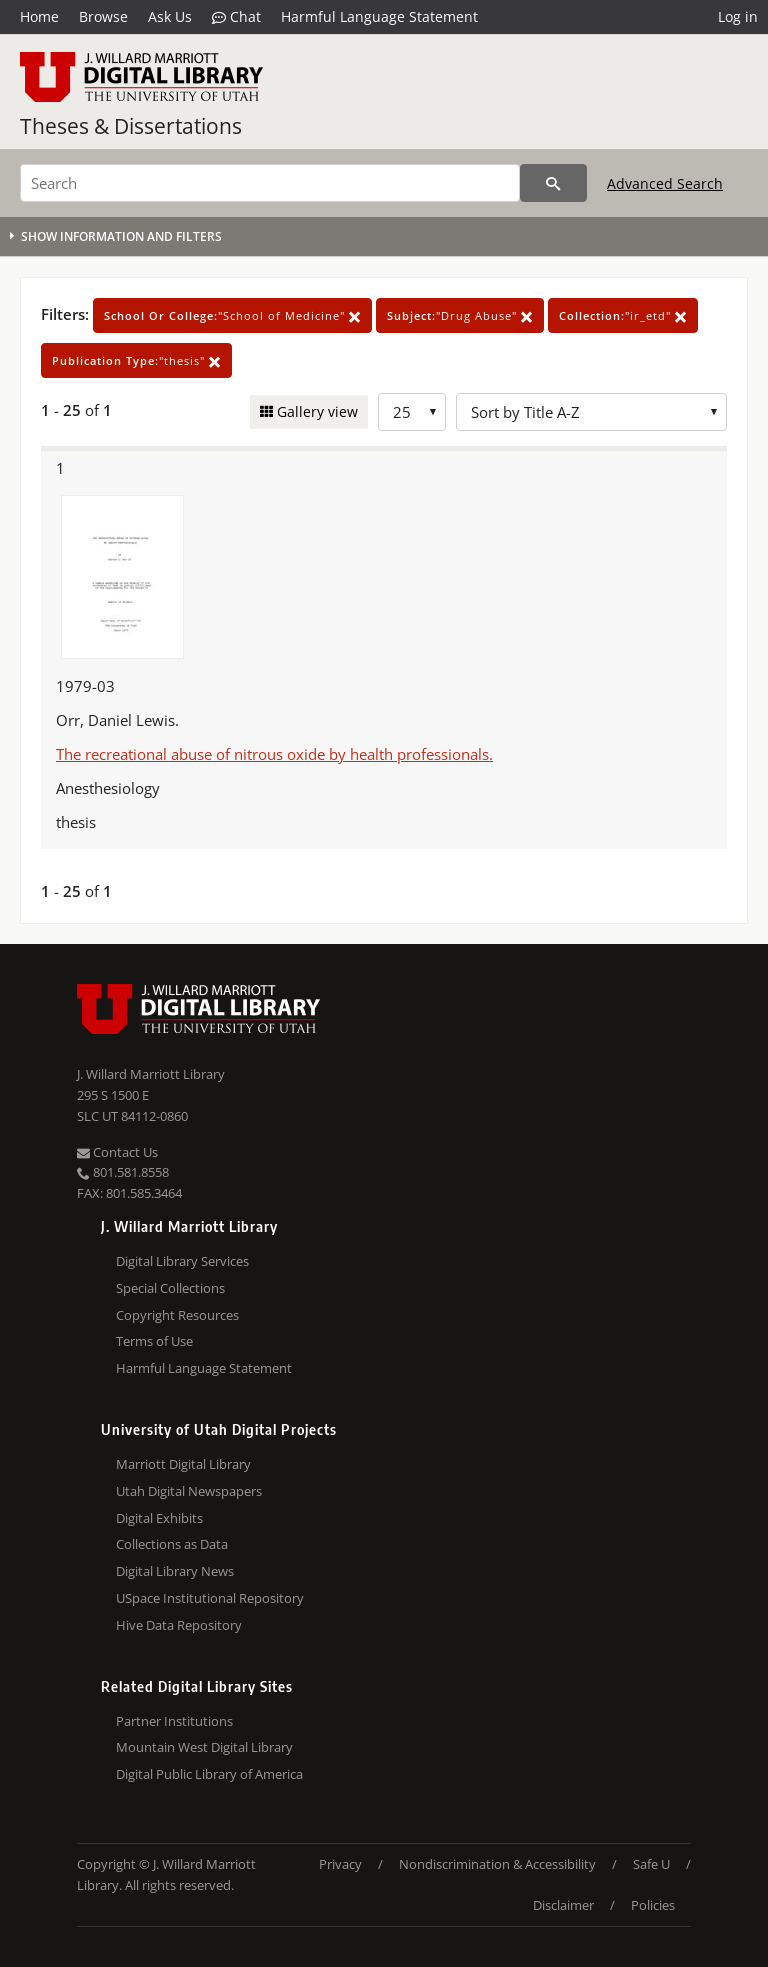  I want to click on Digital Library News, so click(175, 1571).